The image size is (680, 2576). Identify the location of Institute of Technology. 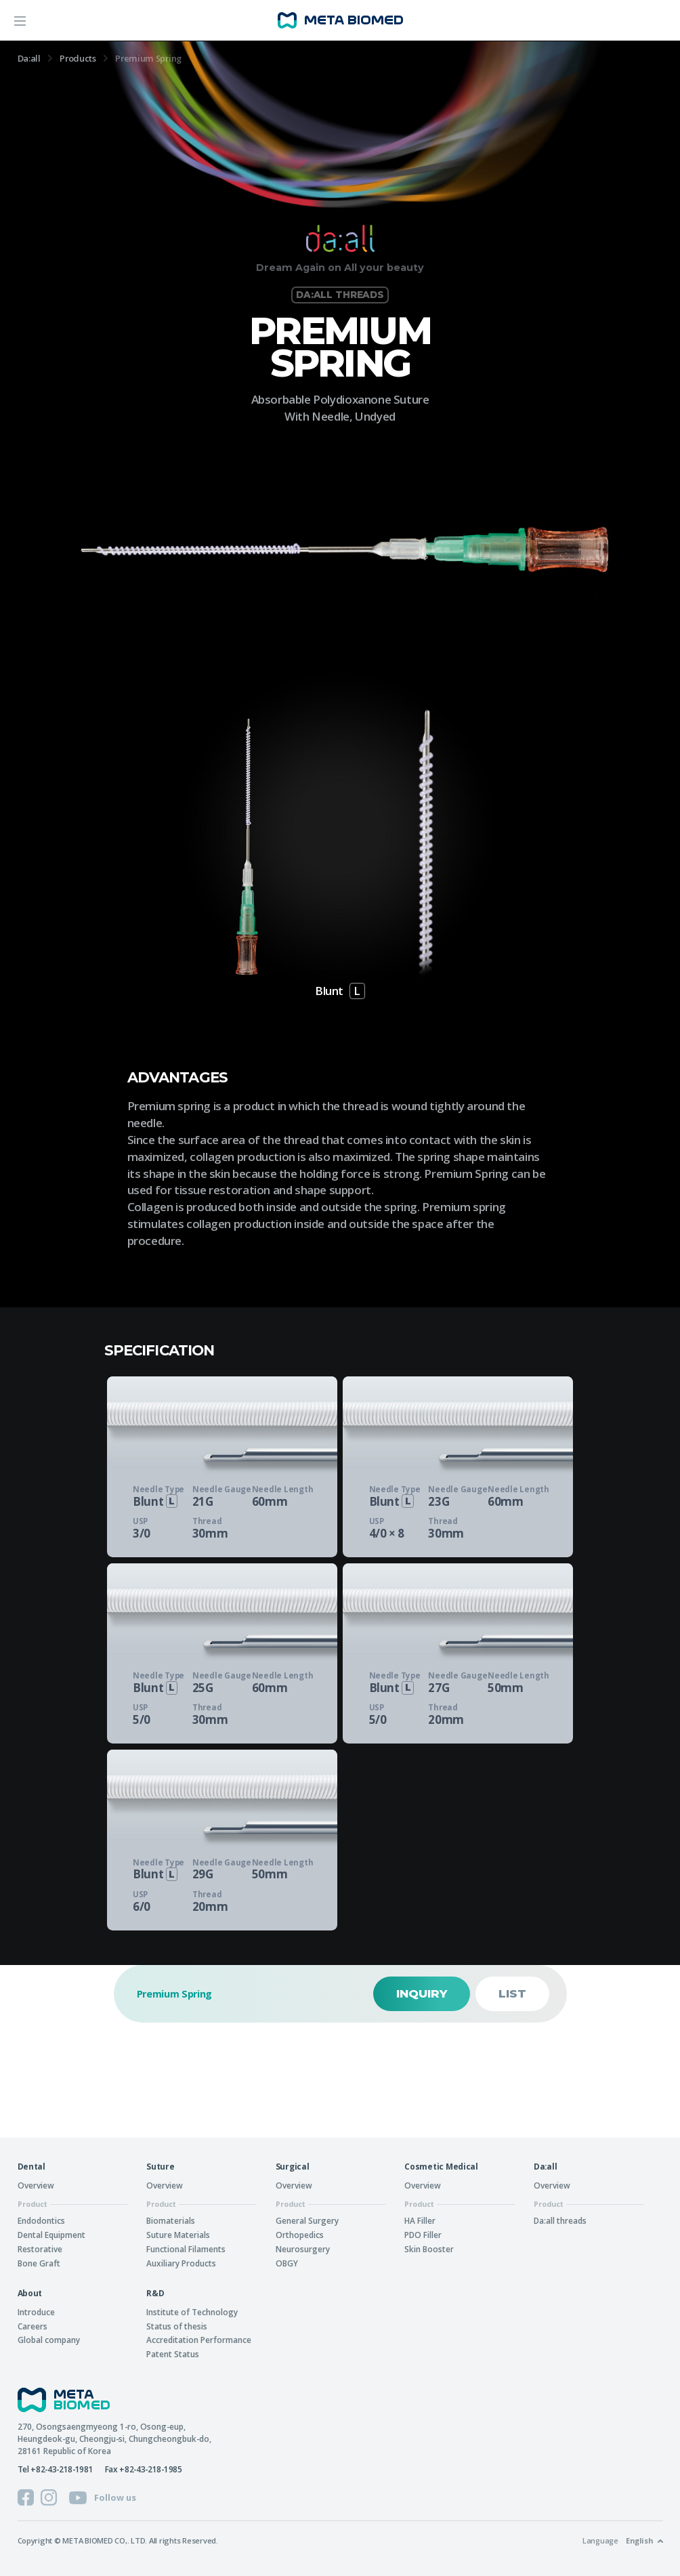
(192, 2311).